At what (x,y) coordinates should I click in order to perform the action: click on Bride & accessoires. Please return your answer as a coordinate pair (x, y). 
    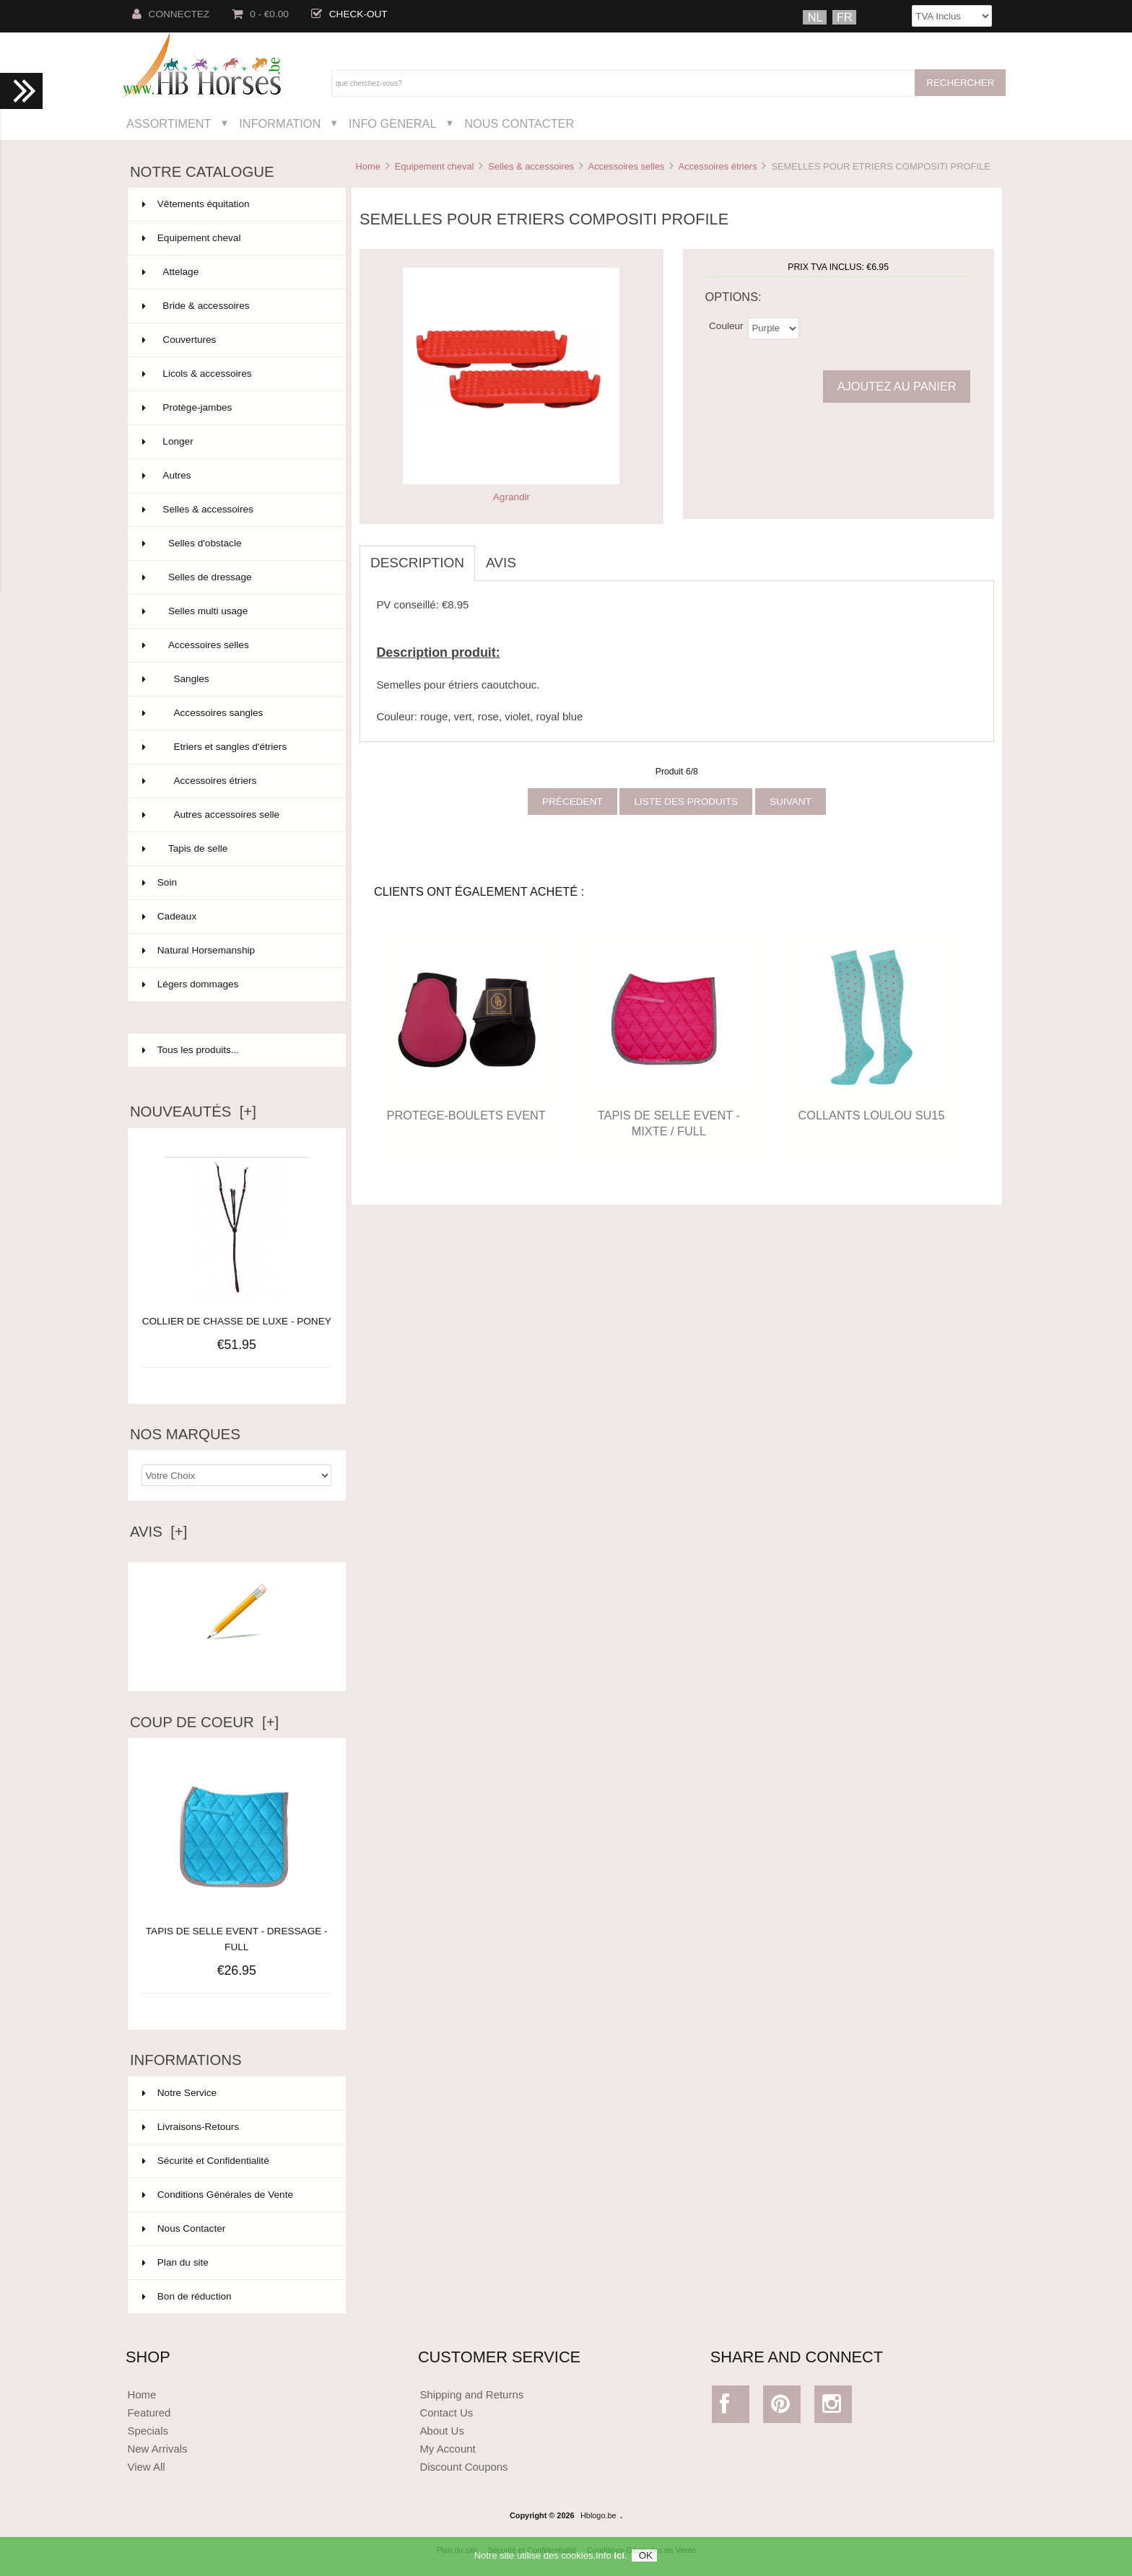
    Looking at the image, I should click on (235, 306).